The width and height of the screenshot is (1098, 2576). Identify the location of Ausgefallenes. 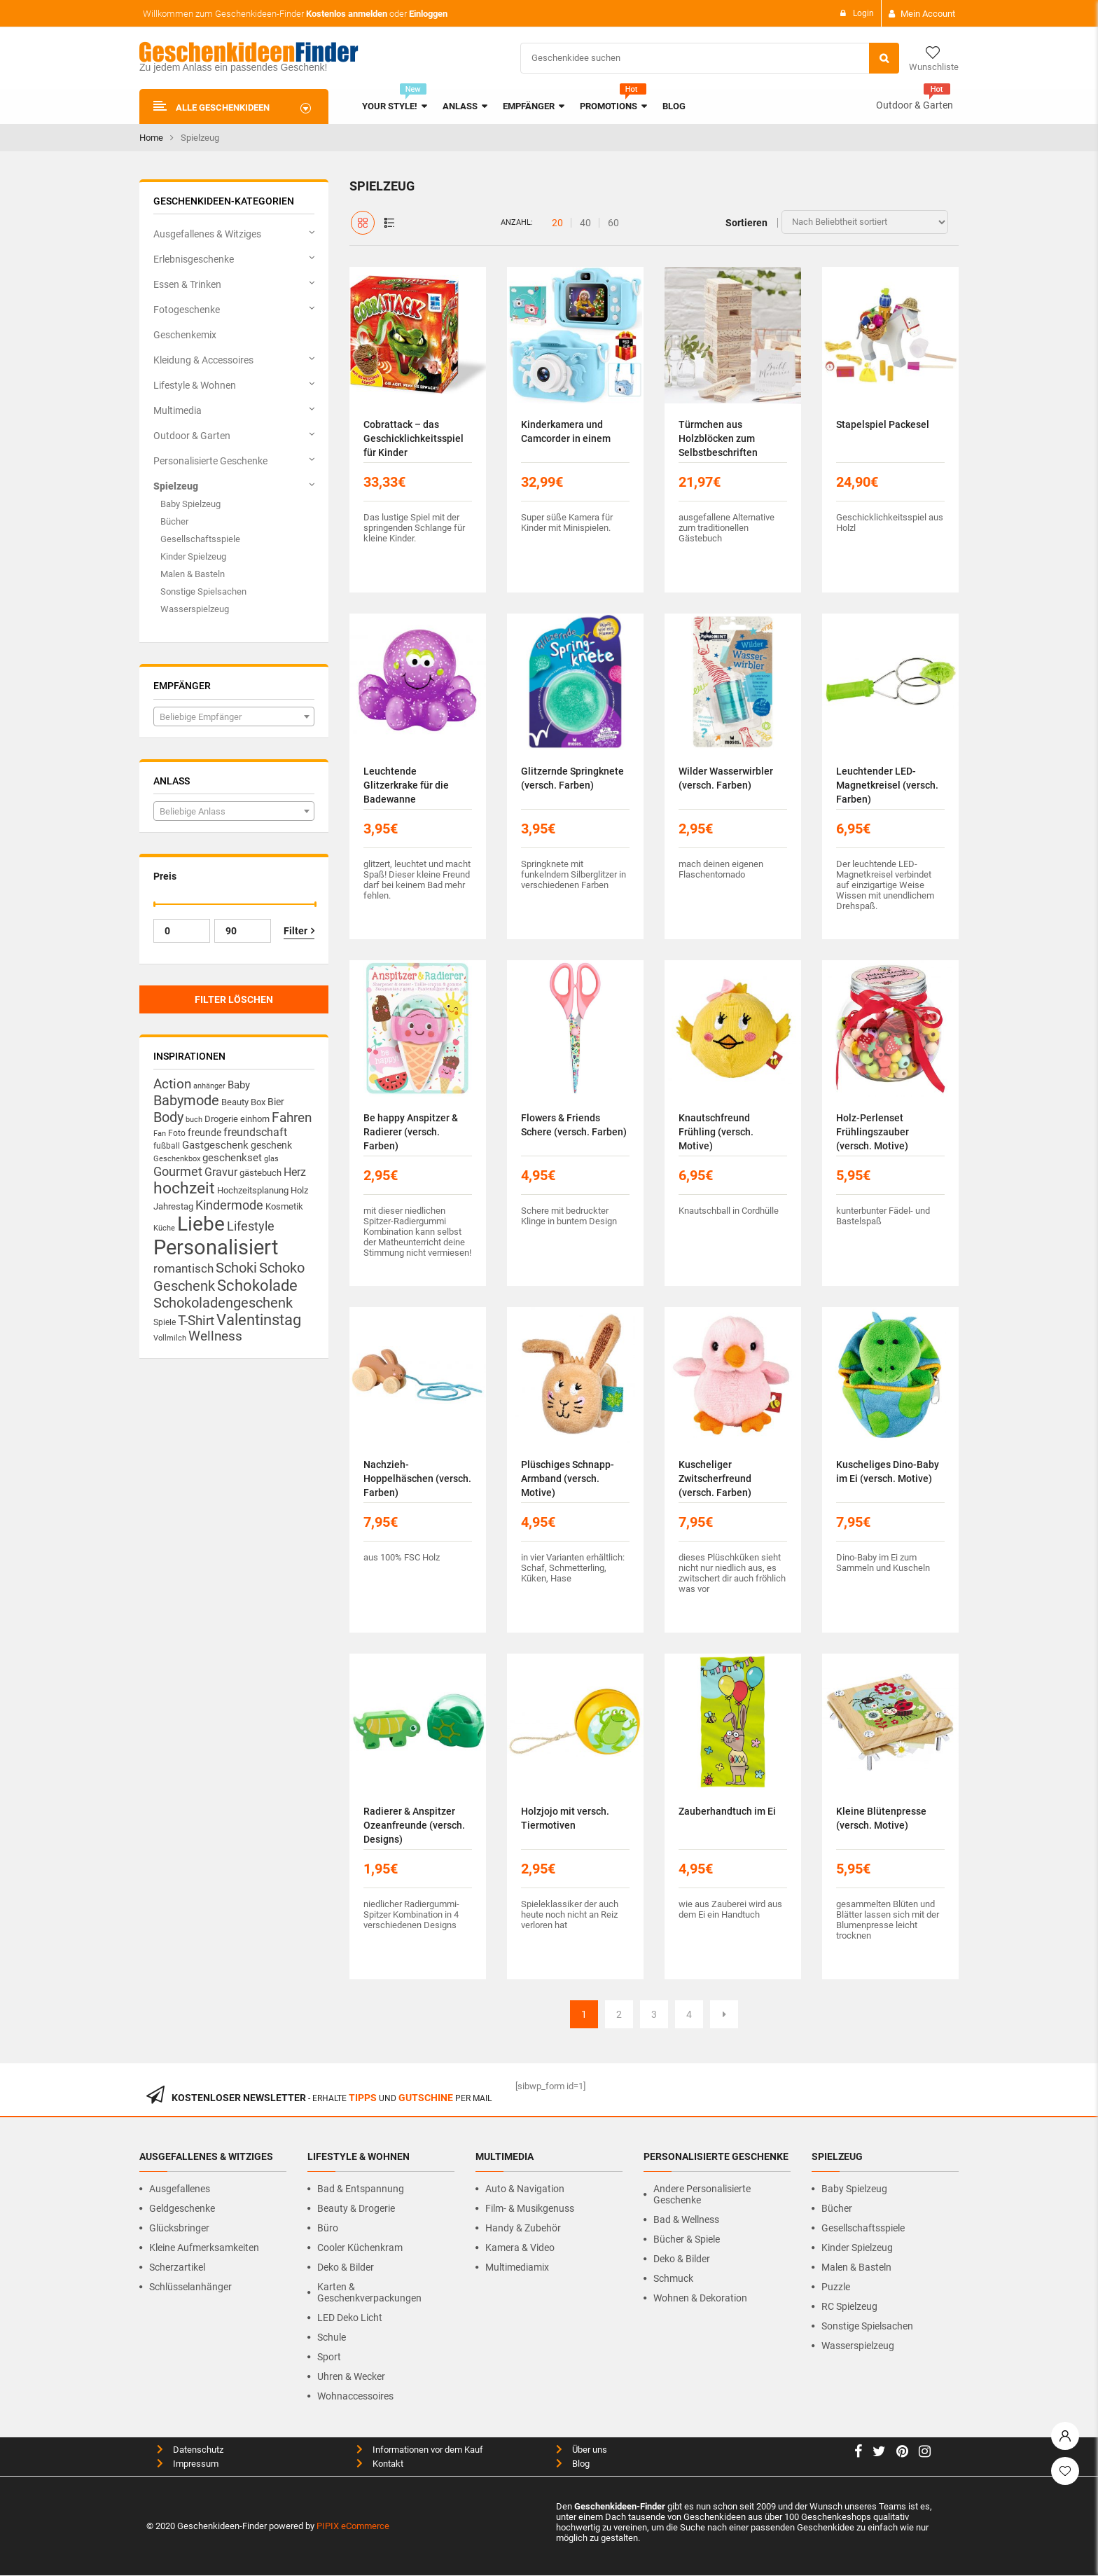
(179, 2188).